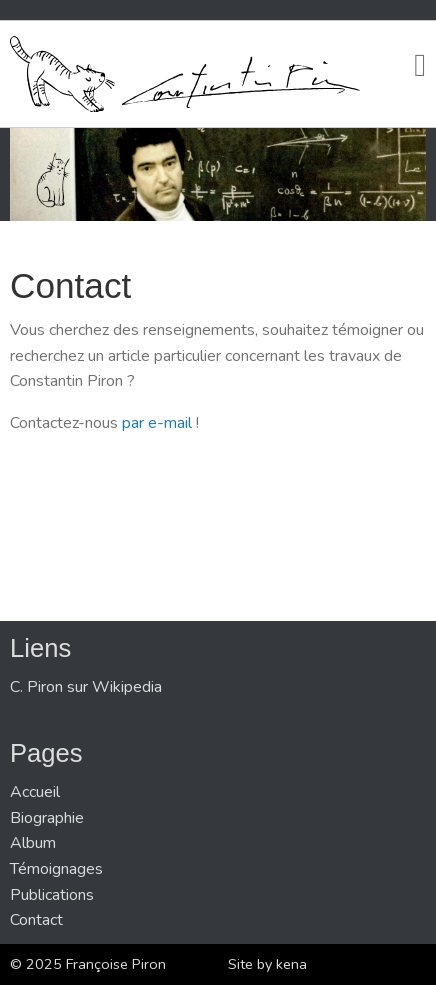  I want to click on Accueil, so click(35, 792).